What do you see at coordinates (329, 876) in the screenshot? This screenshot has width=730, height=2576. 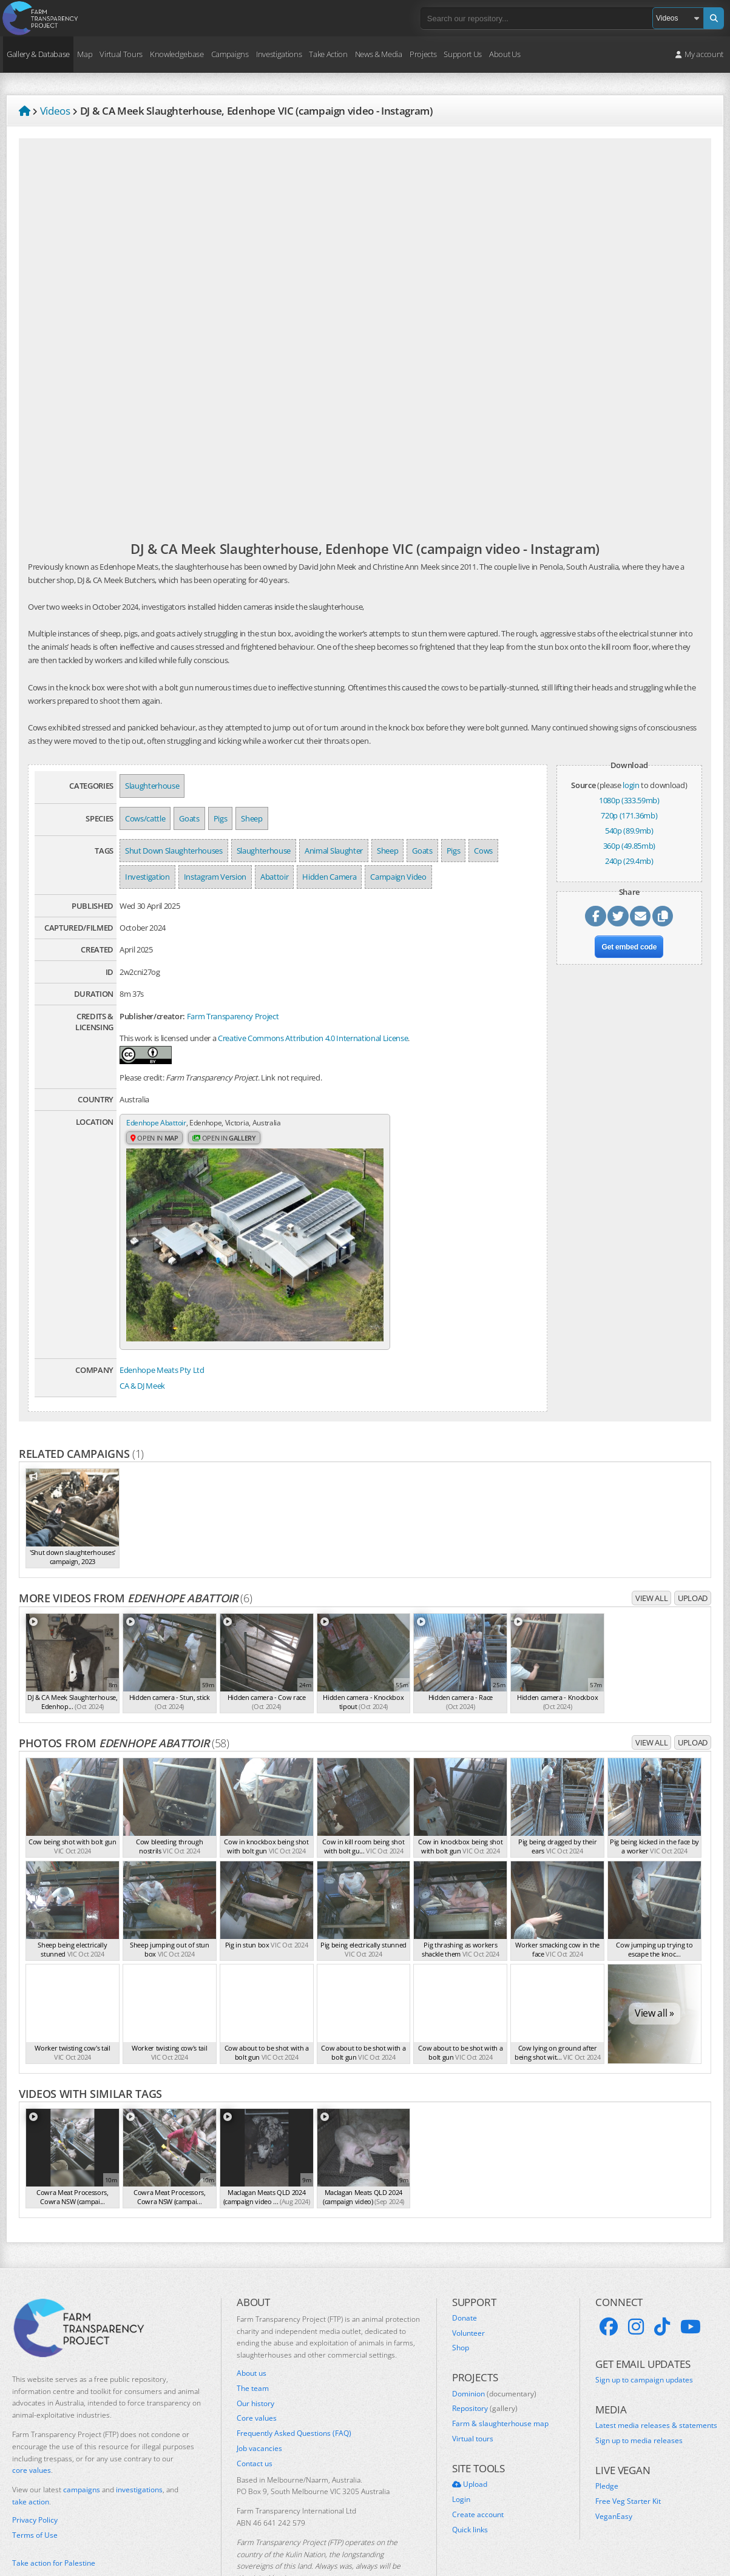 I see `Hidden Camera` at bounding box center [329, 876].